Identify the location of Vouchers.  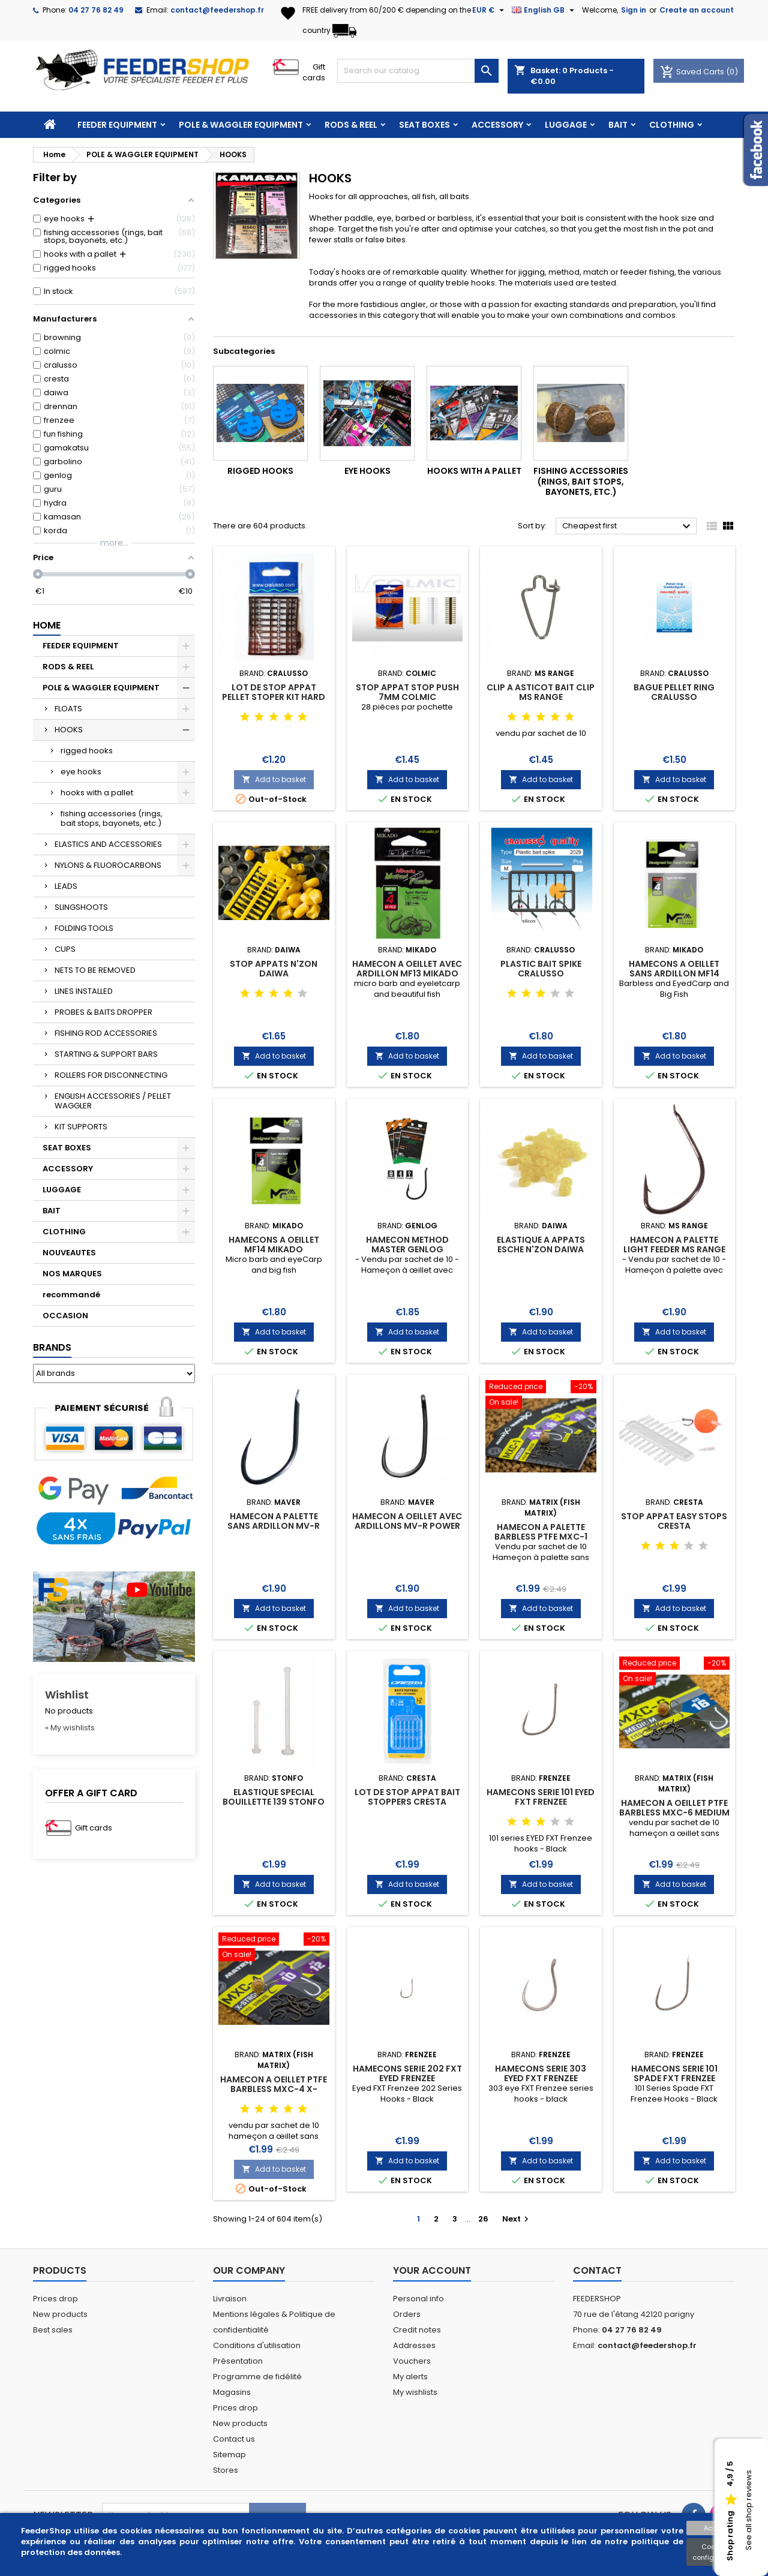
(412, 2361).